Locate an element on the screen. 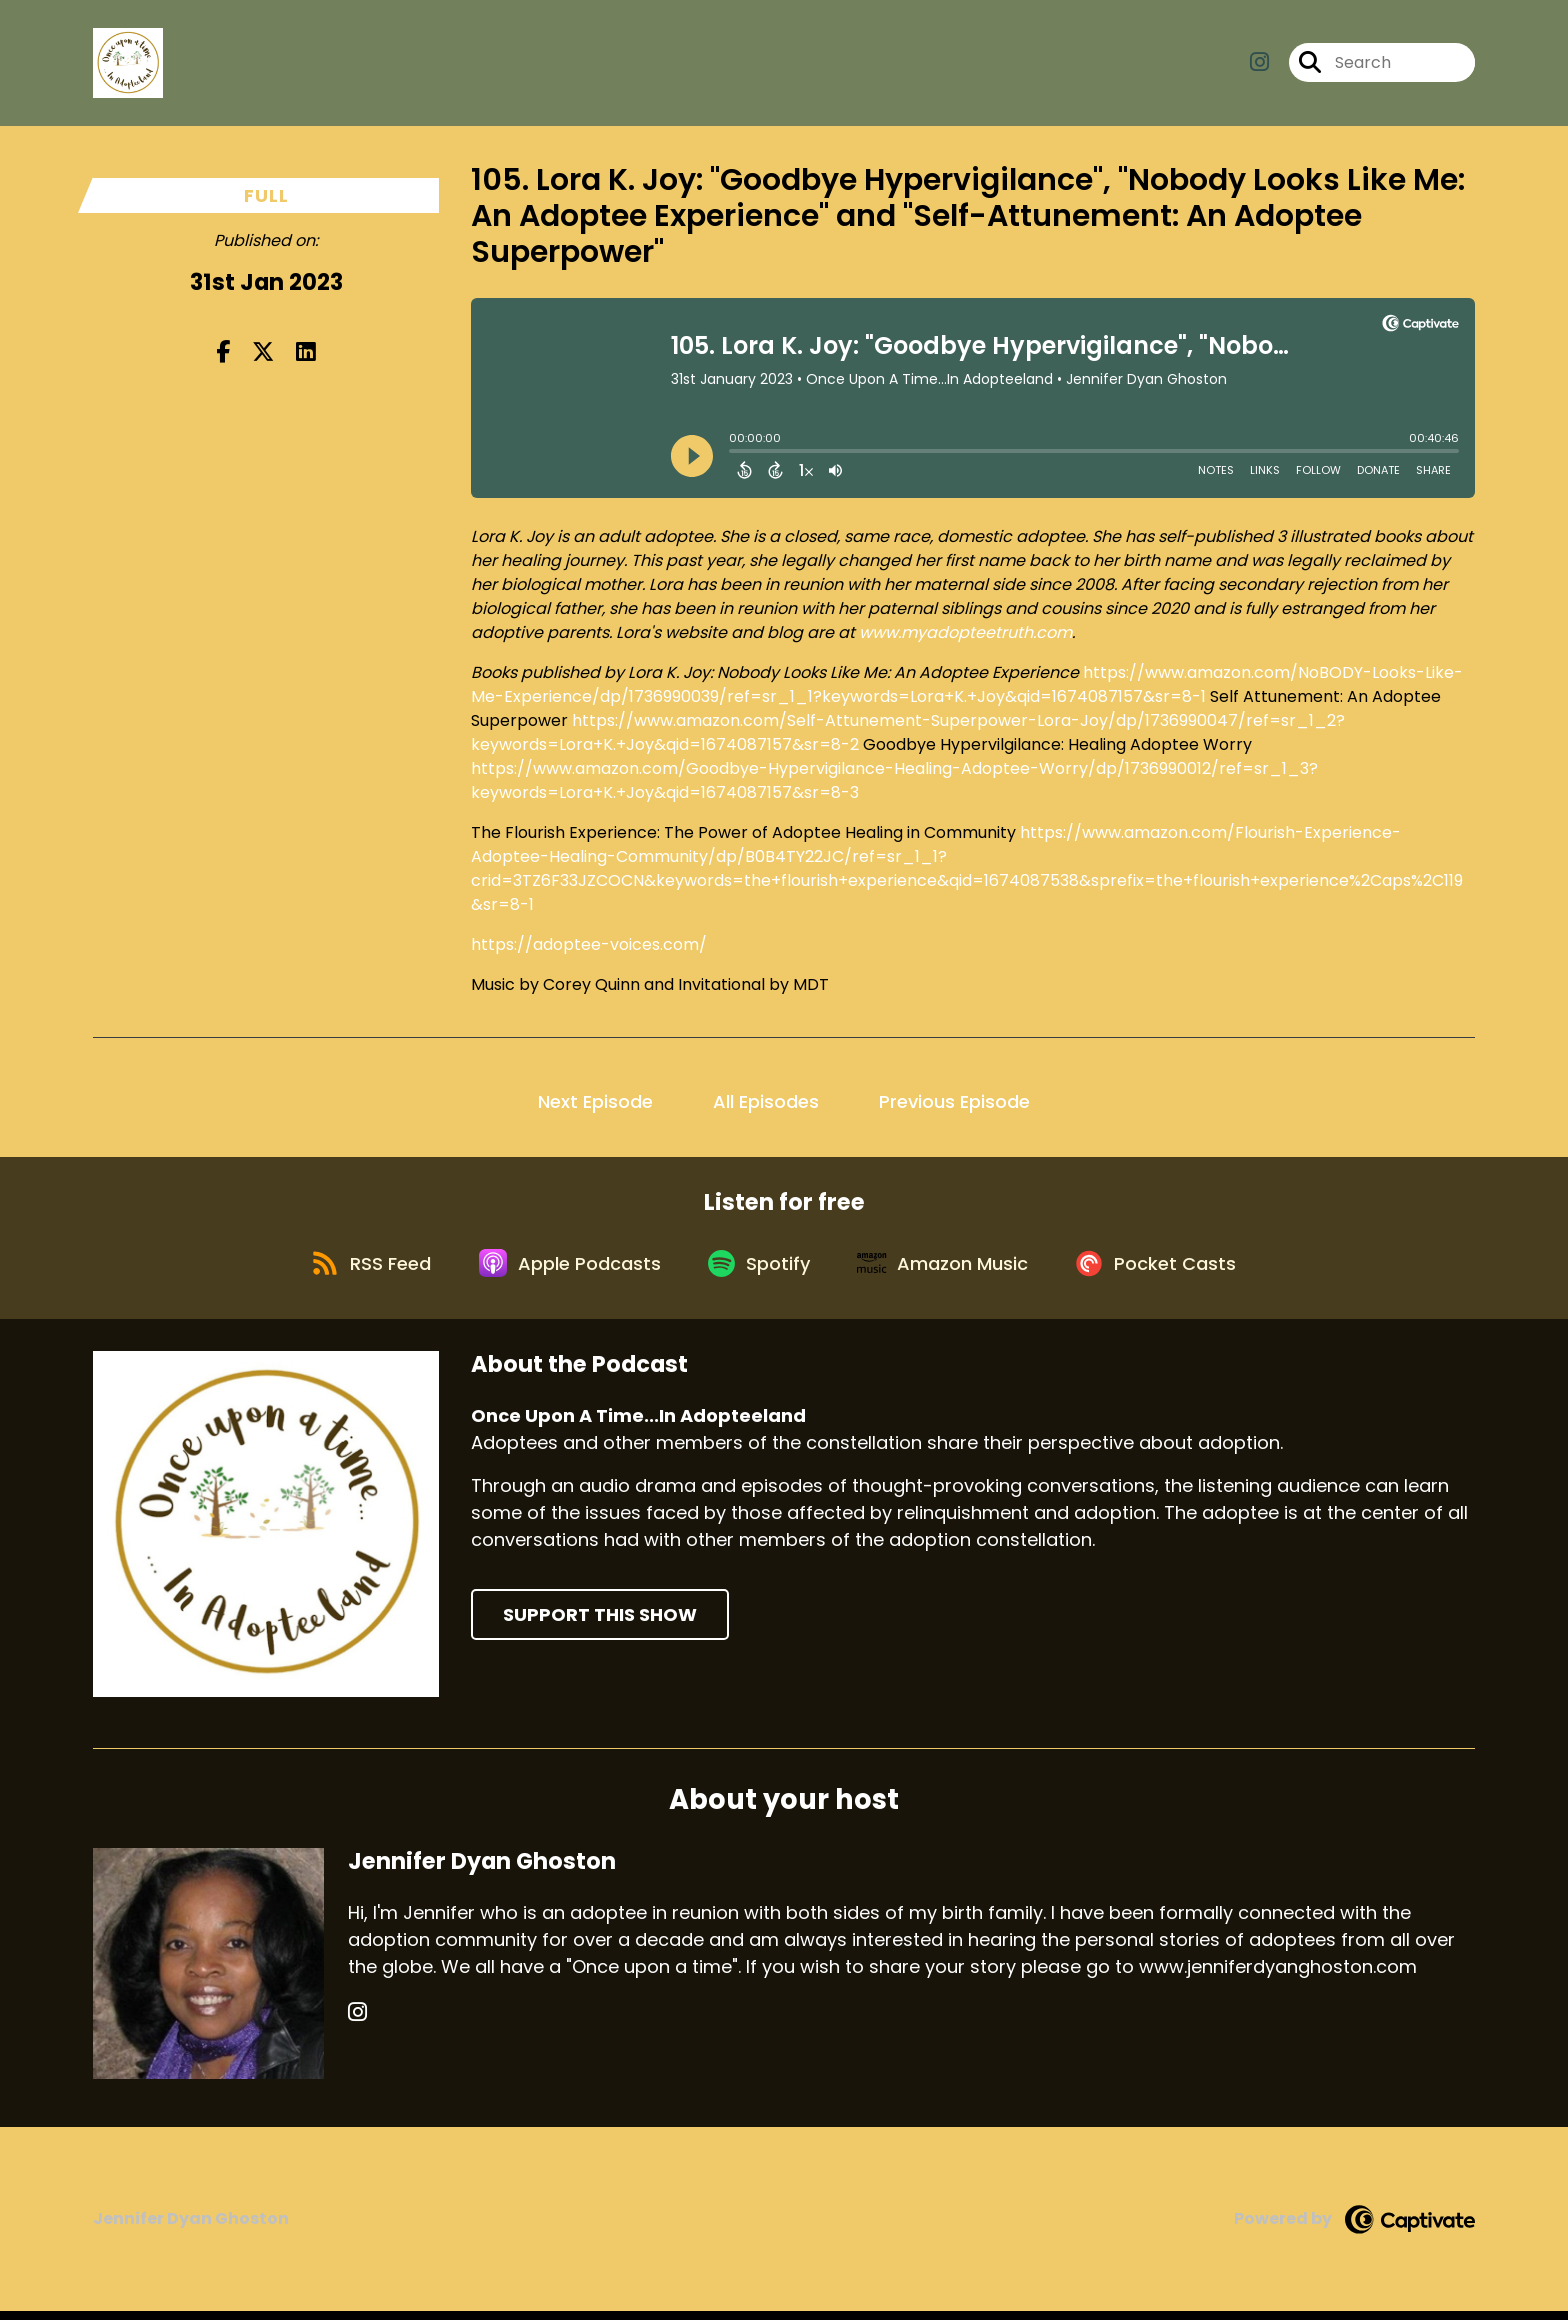 The height and width of the screenshot is (2320, 1568). [Jennifer Dyan Ghoston's Instagram page] is located at coordinates (357, 2021).